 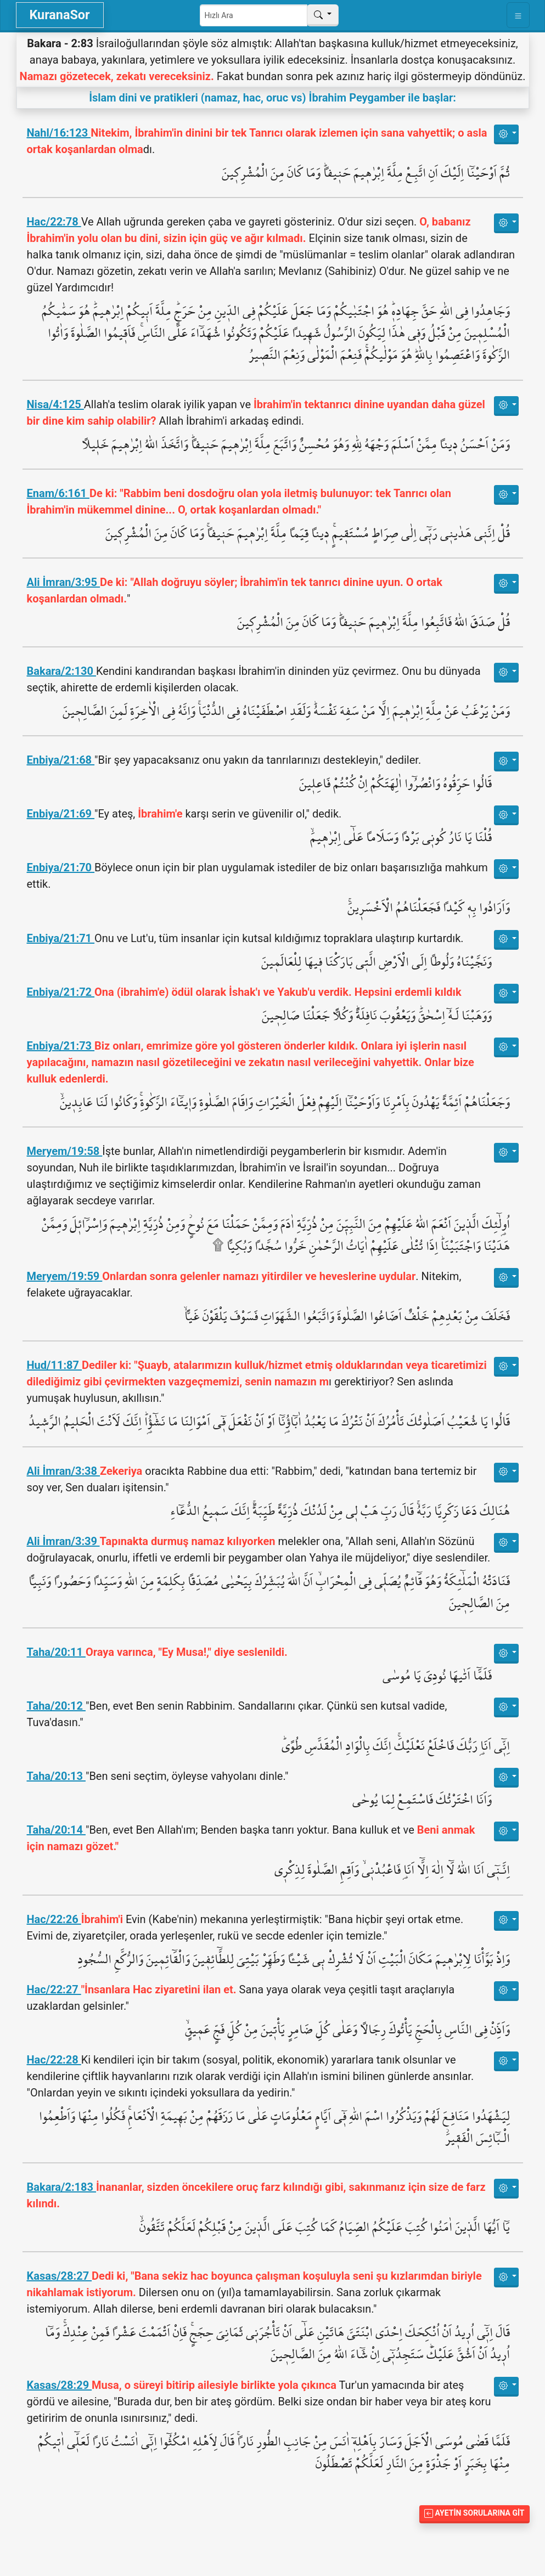 I want to click on Enbiya/21:71, so click(x=61, y=938).